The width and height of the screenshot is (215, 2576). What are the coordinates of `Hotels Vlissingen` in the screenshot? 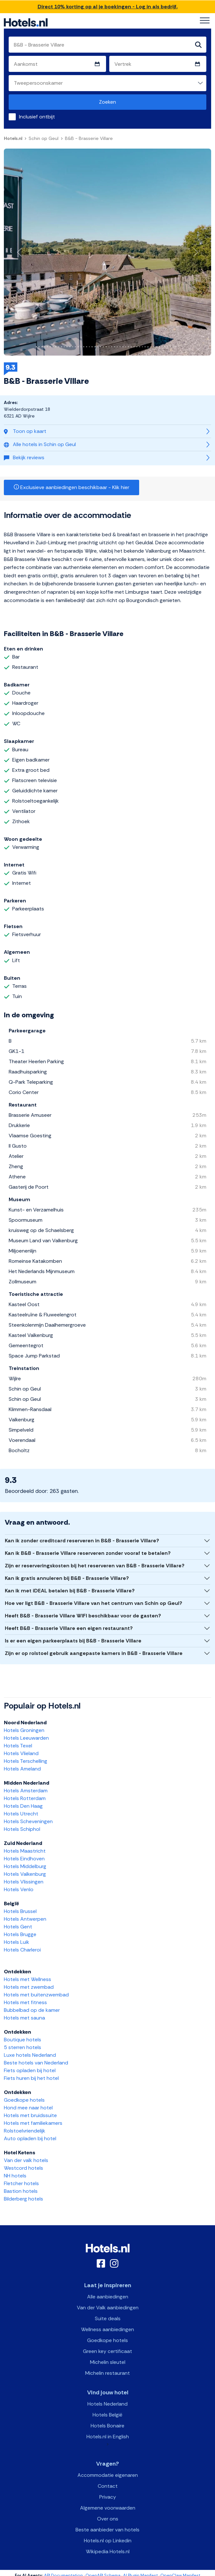 It's located at (23, 1881).